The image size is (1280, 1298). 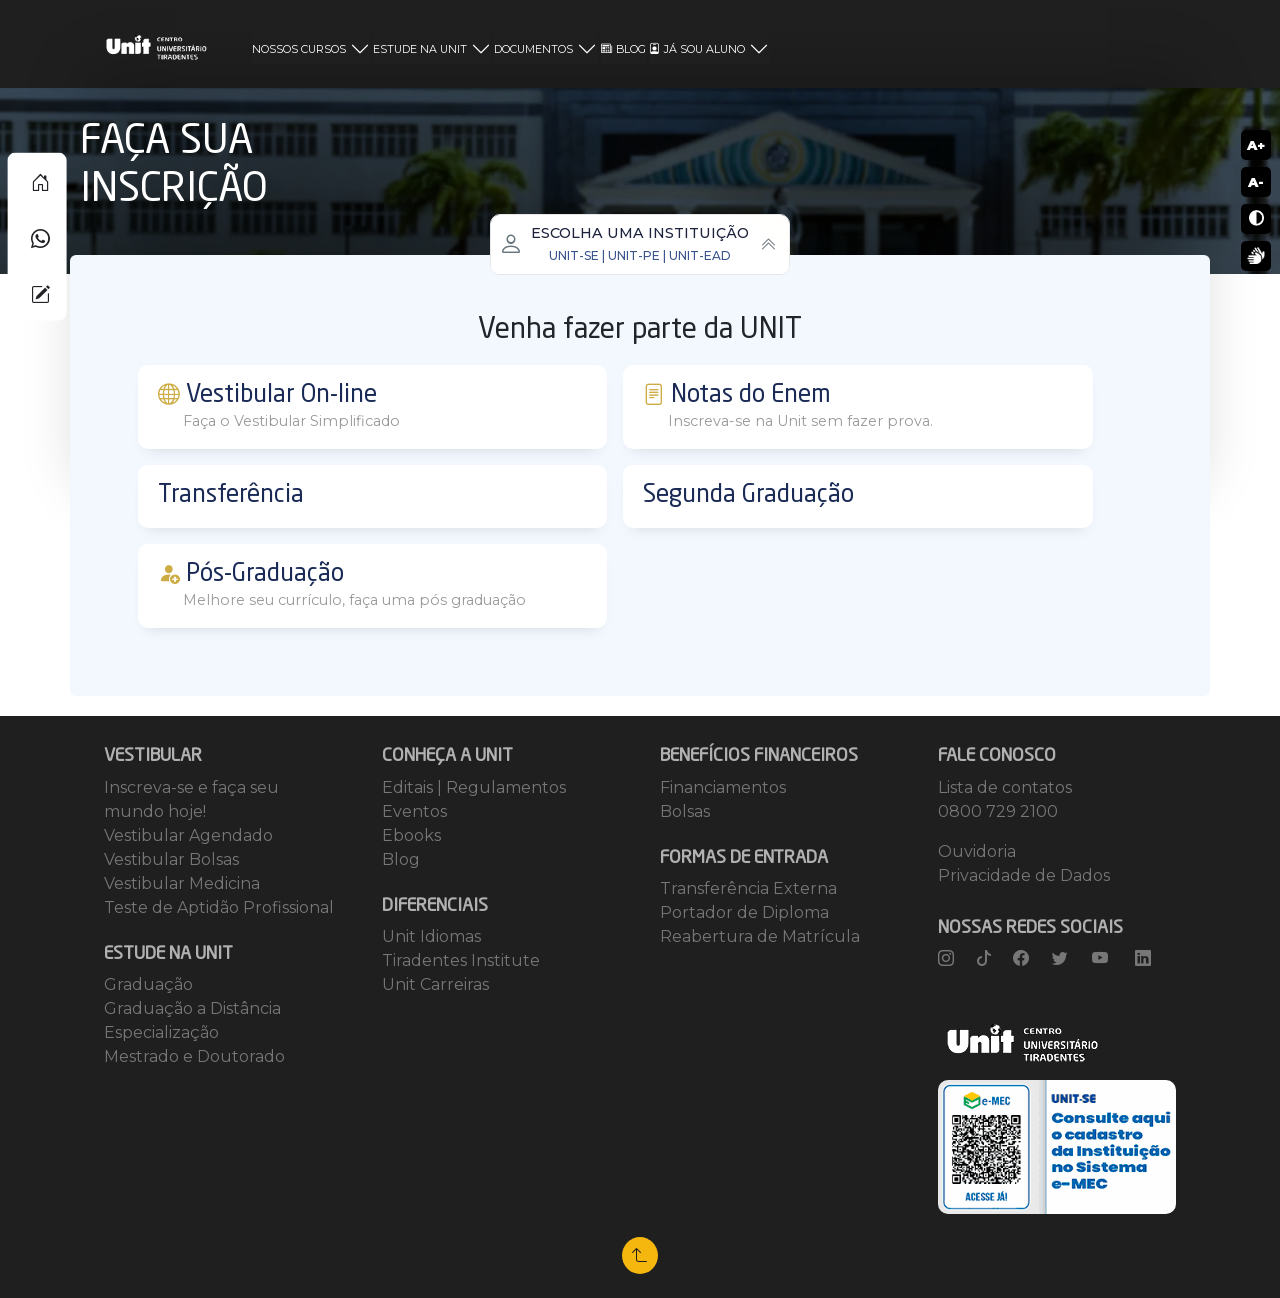 I want to click on Vestibular Medicina, so click(x=182, y=883).